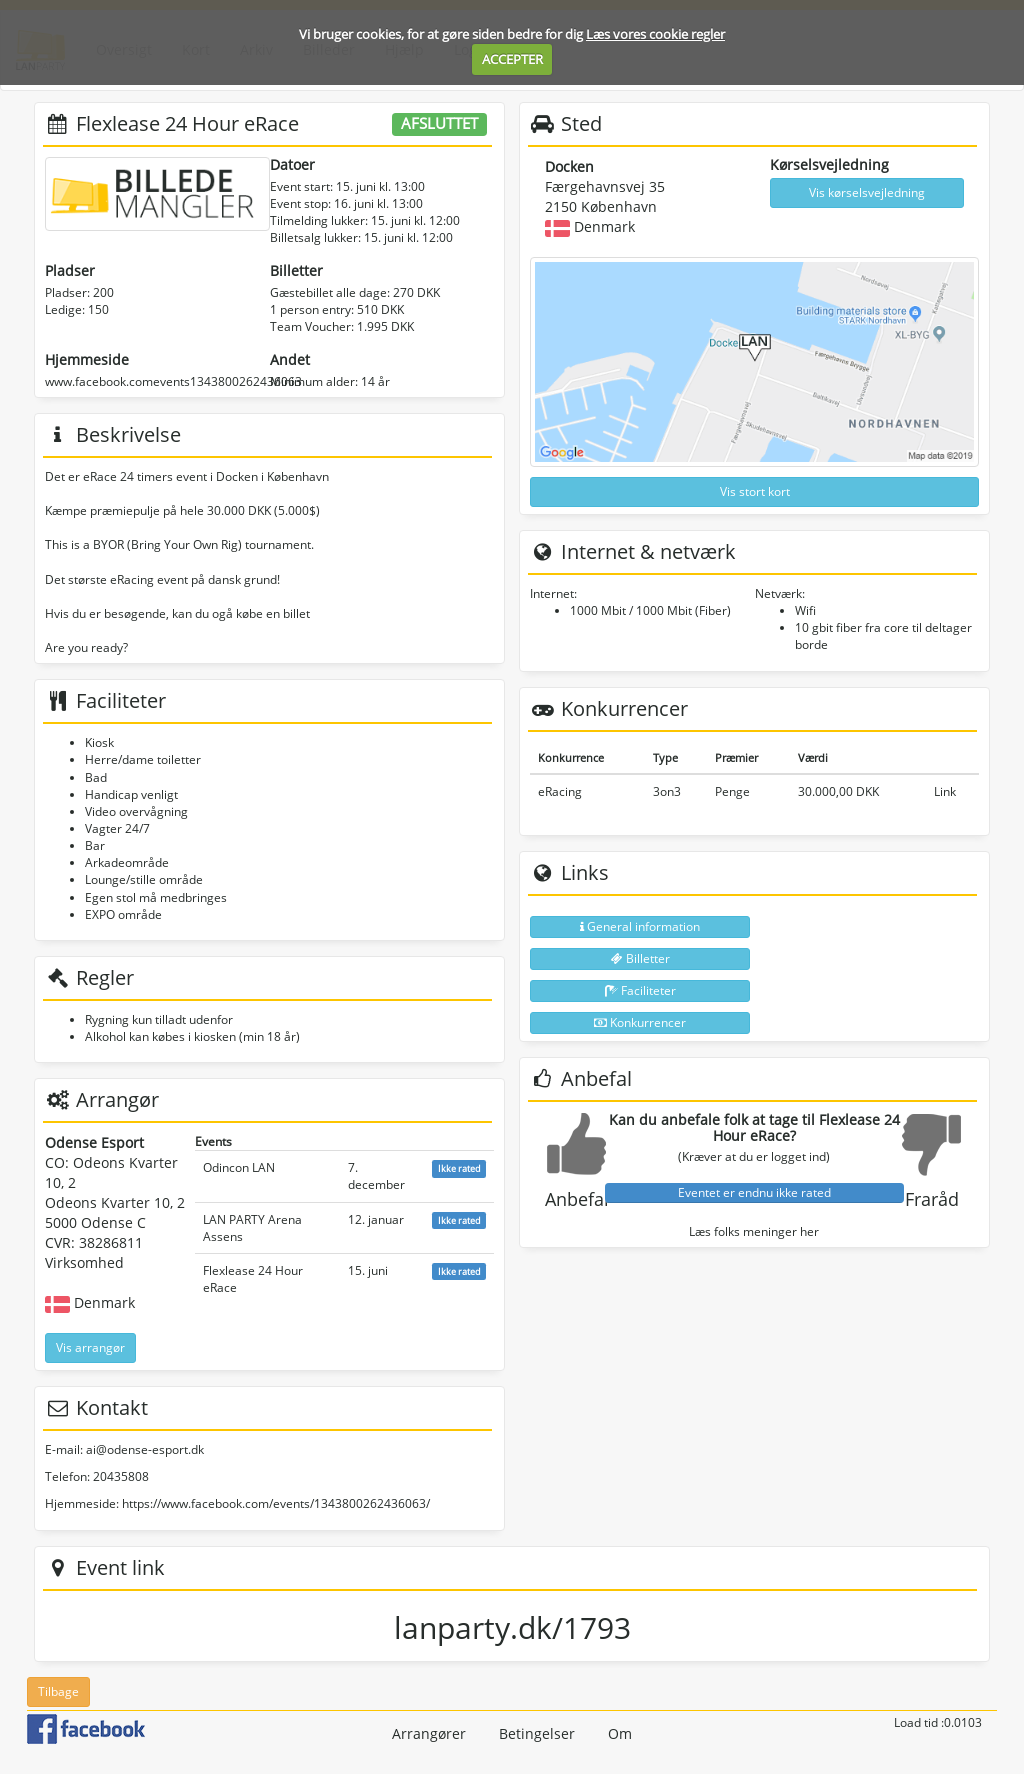 The height and width of the screenshot is (1774, 1024). Describe the element at coordinates (577, 1199) in the screenshot. I see `Anbefal` at that location.